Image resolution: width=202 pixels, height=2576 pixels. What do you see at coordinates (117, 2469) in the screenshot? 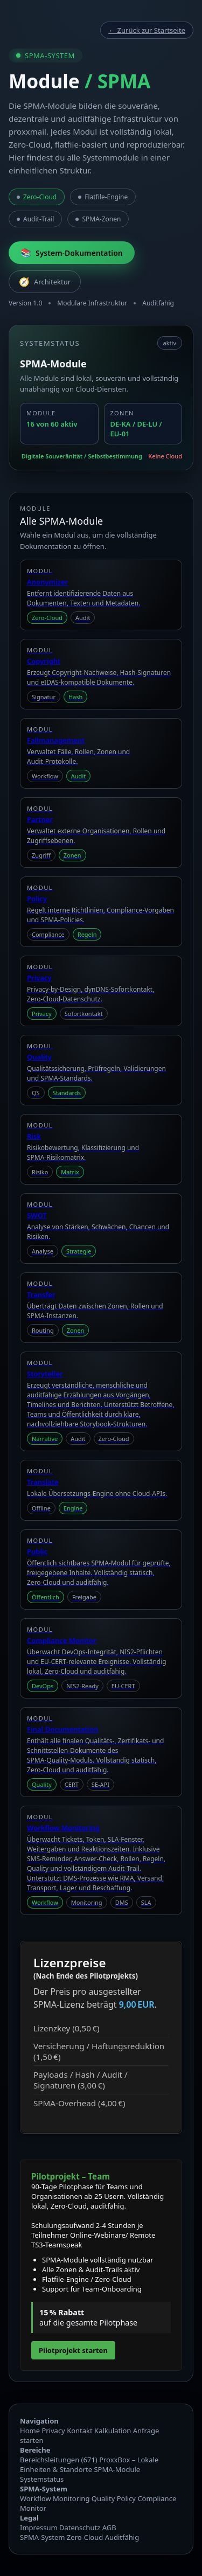
I see `SPMA‑Module` at bounding box center [117, 2469].